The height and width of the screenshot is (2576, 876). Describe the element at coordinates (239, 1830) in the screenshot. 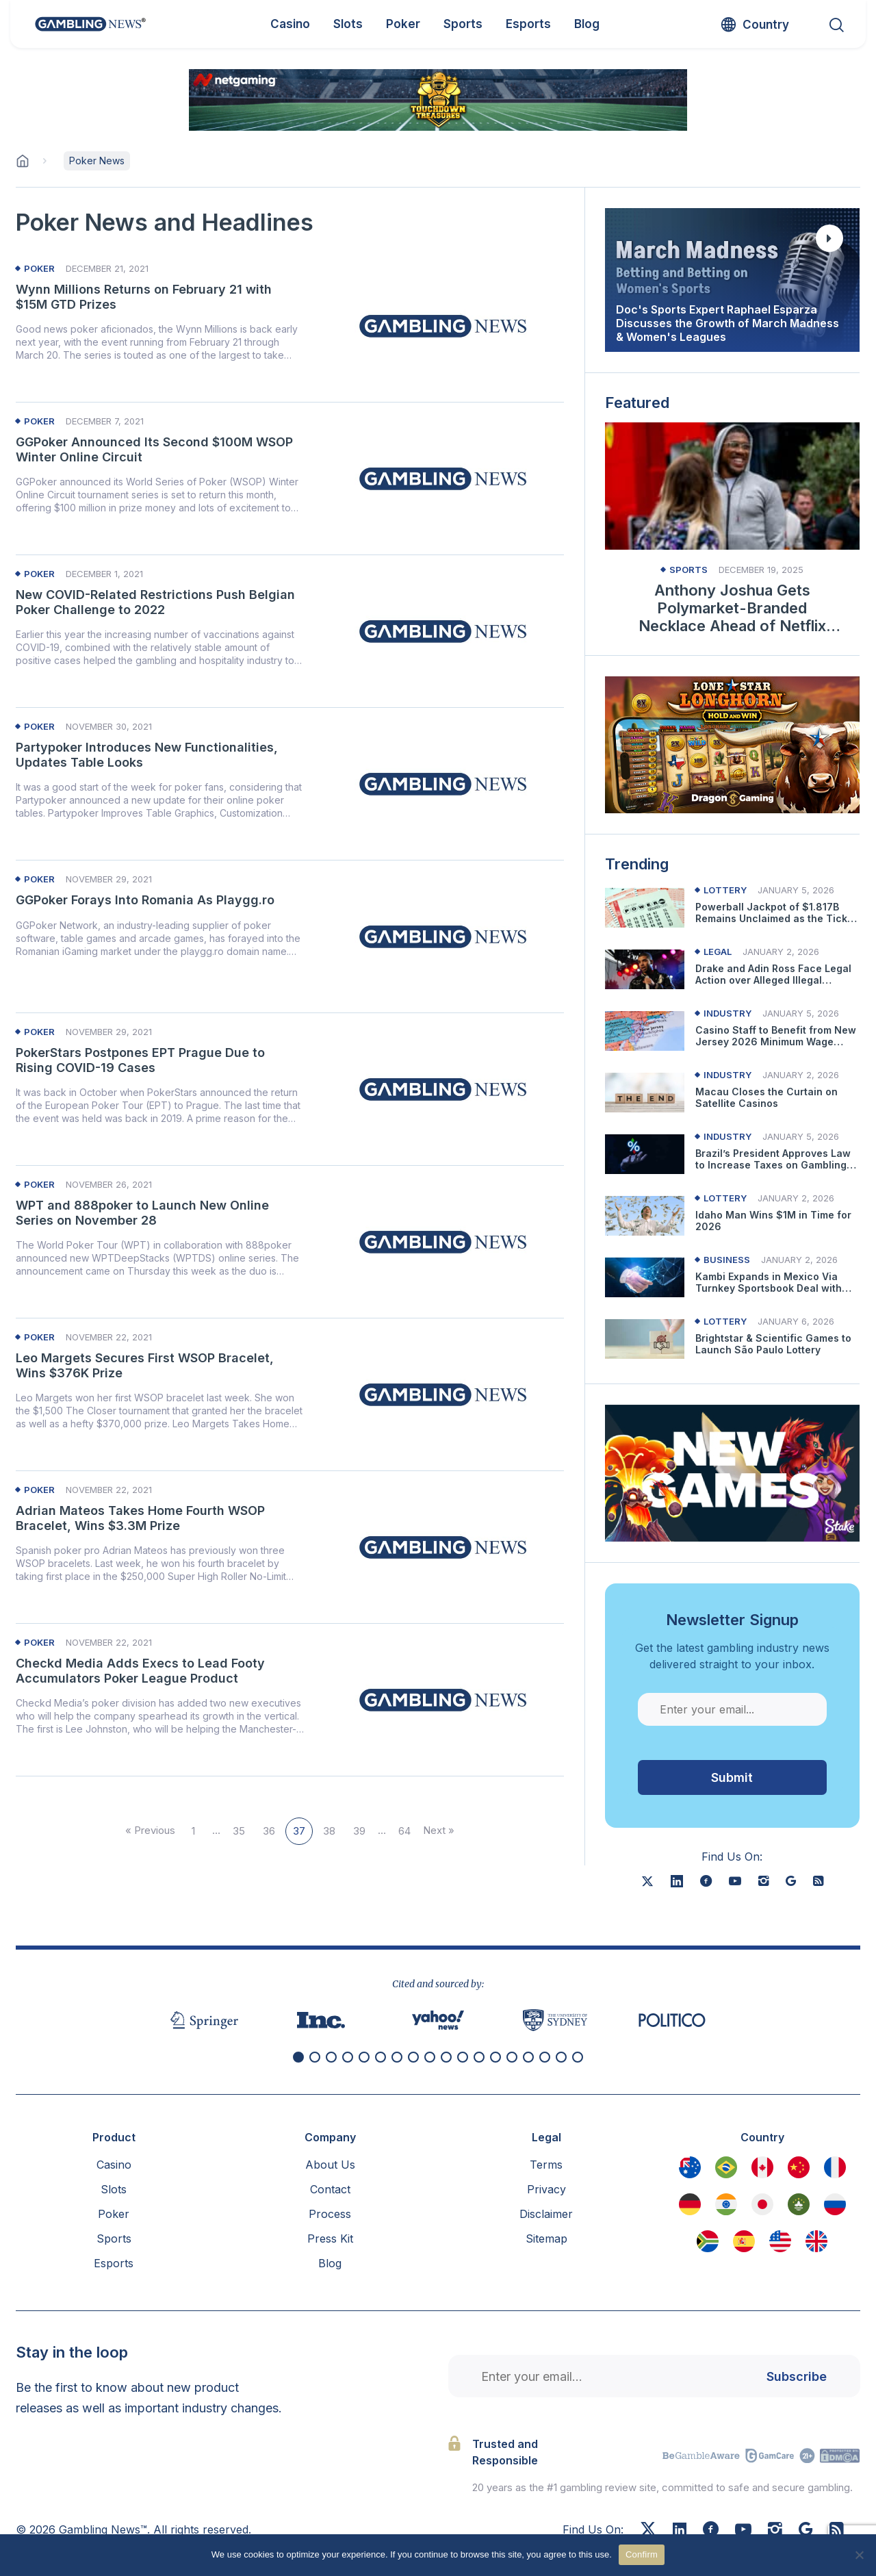

I see `35` at that location.